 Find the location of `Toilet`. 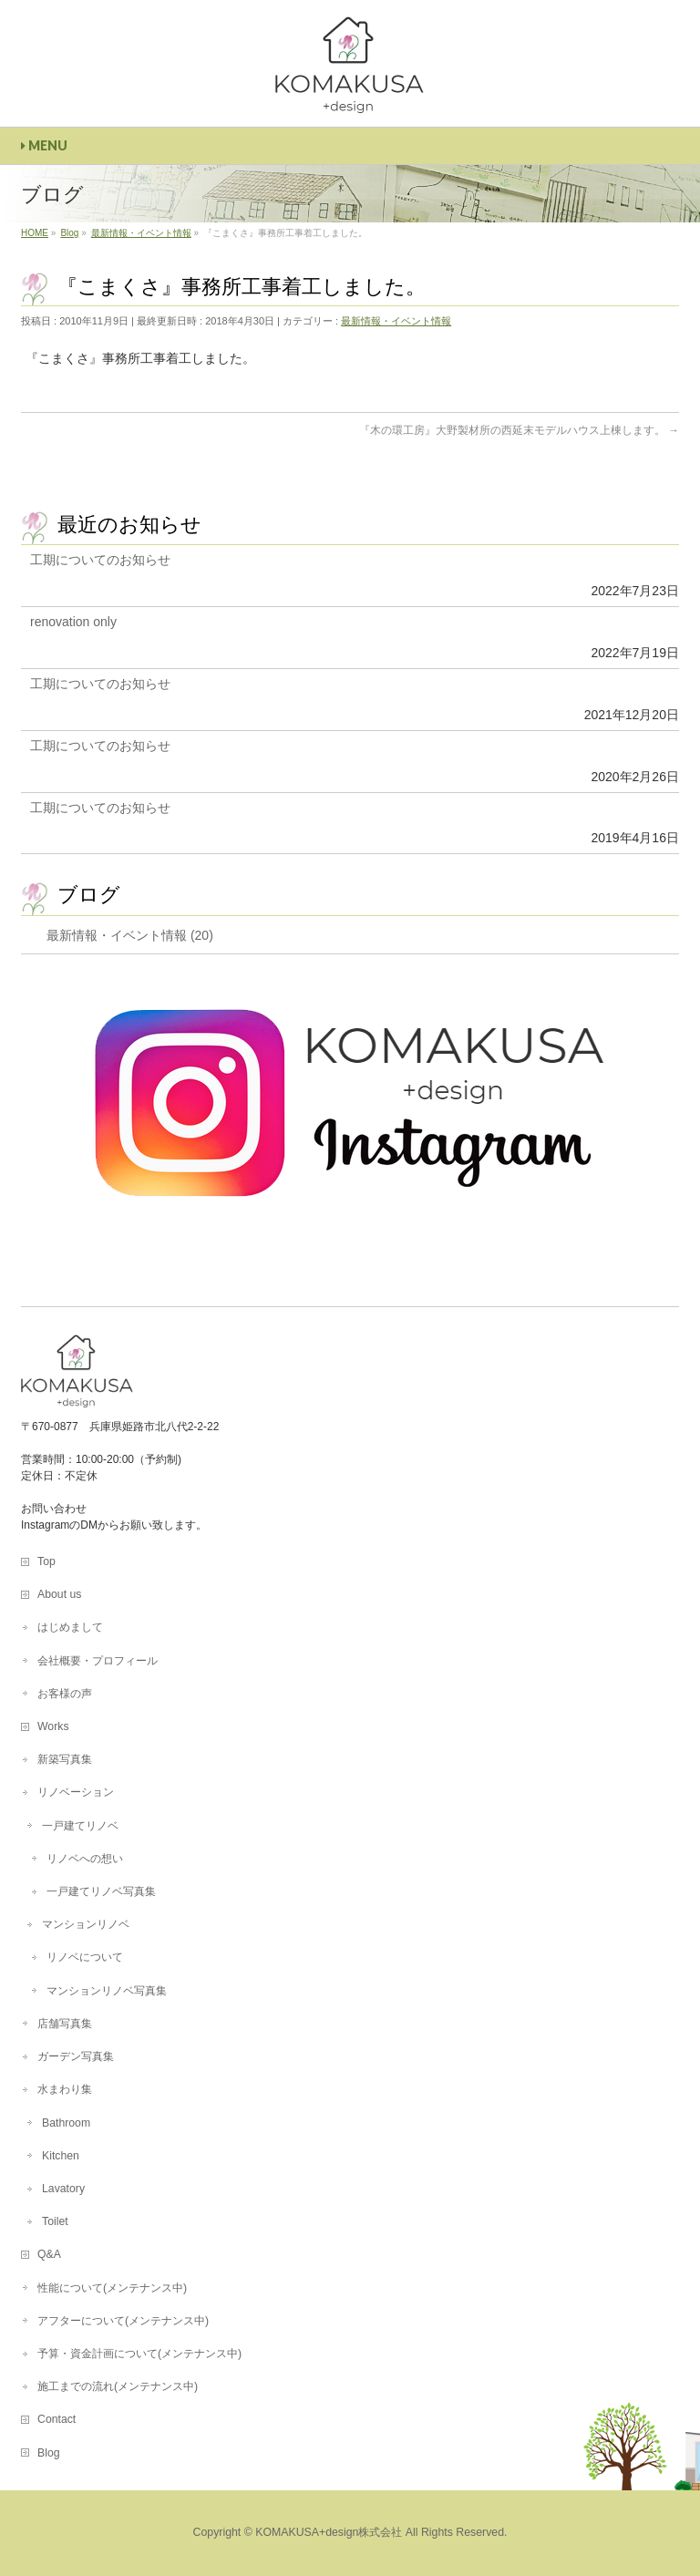

Toilet is located at coordinates (55, 2221).